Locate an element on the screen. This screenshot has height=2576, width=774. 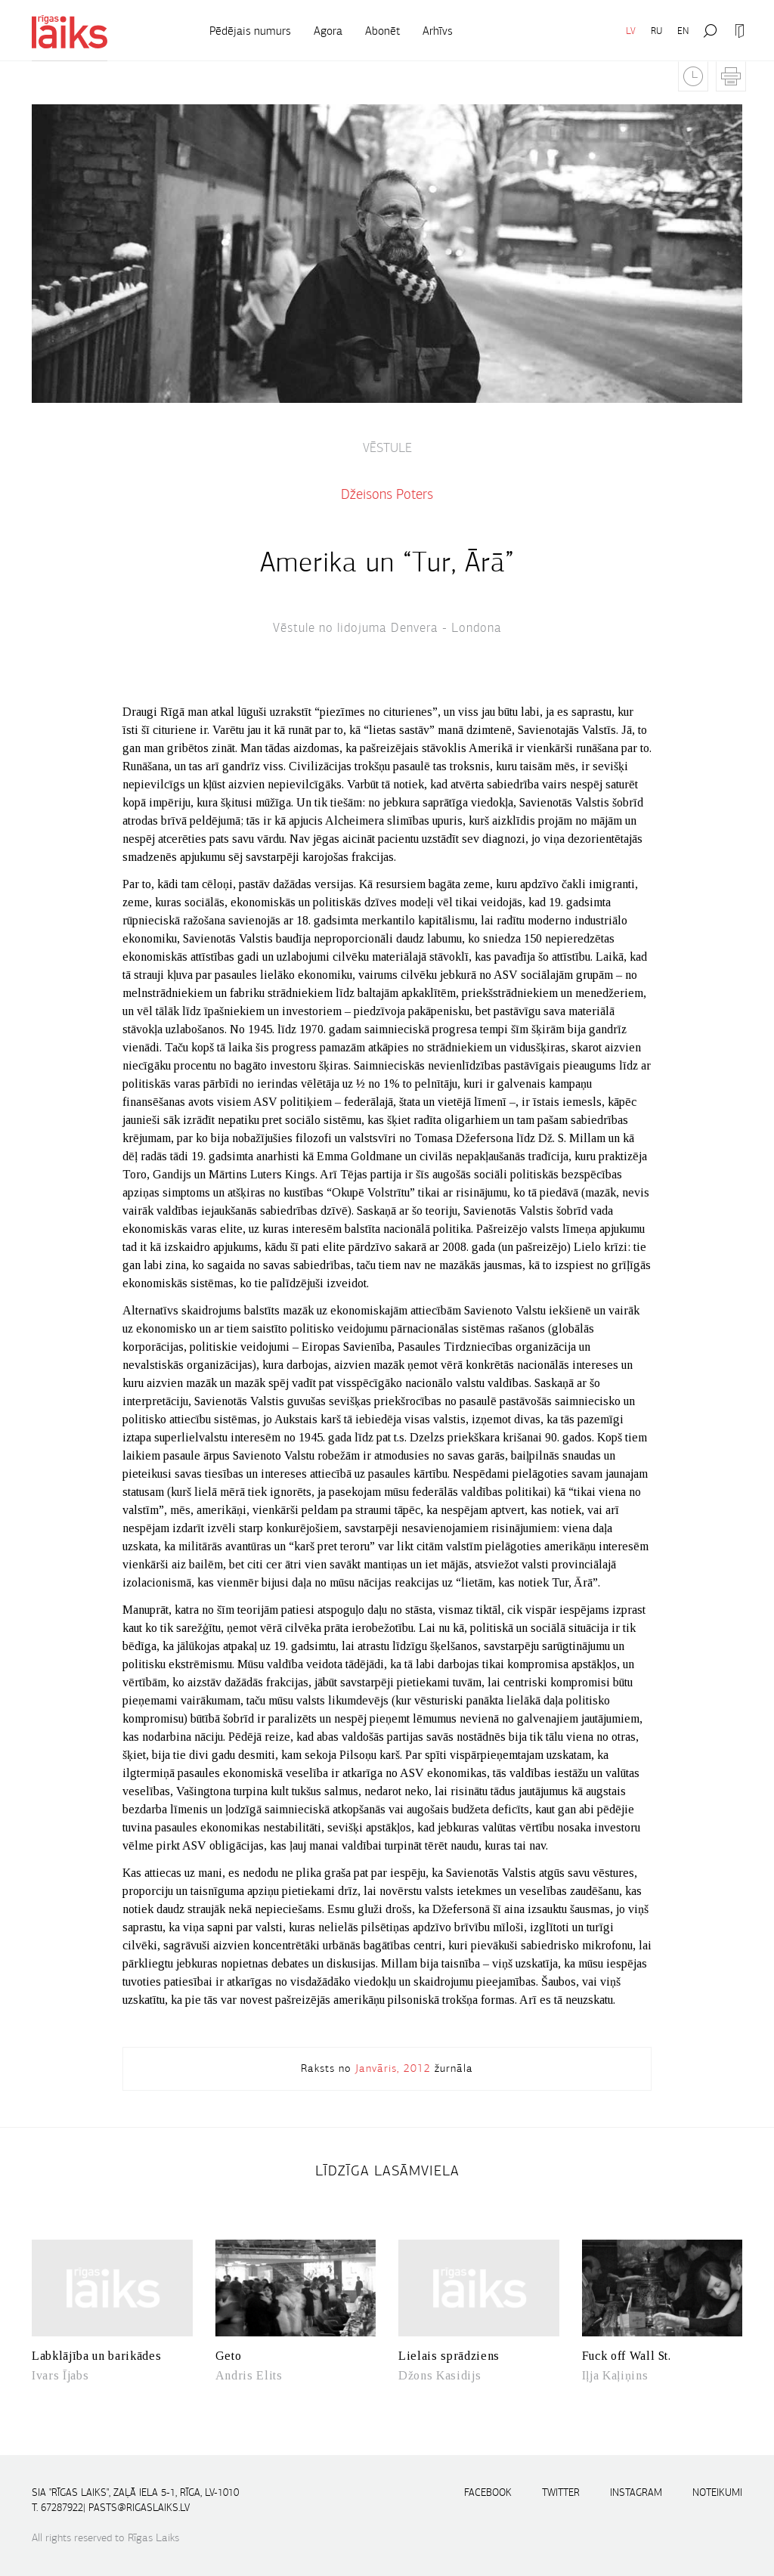
VĒSTULE is located at coordinates (387, 448).